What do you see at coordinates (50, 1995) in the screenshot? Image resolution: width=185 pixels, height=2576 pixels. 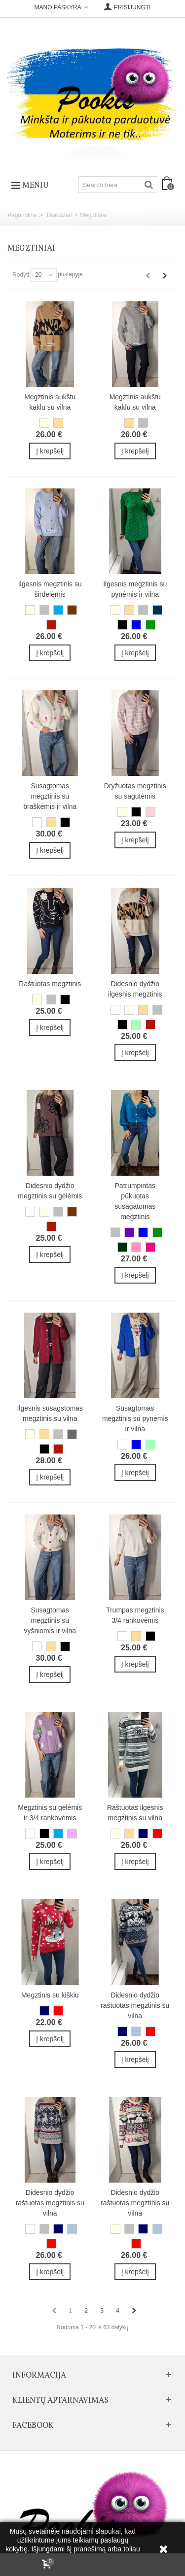 I see `Megztinis su kiškiu` at bounding box center [50, 1995].